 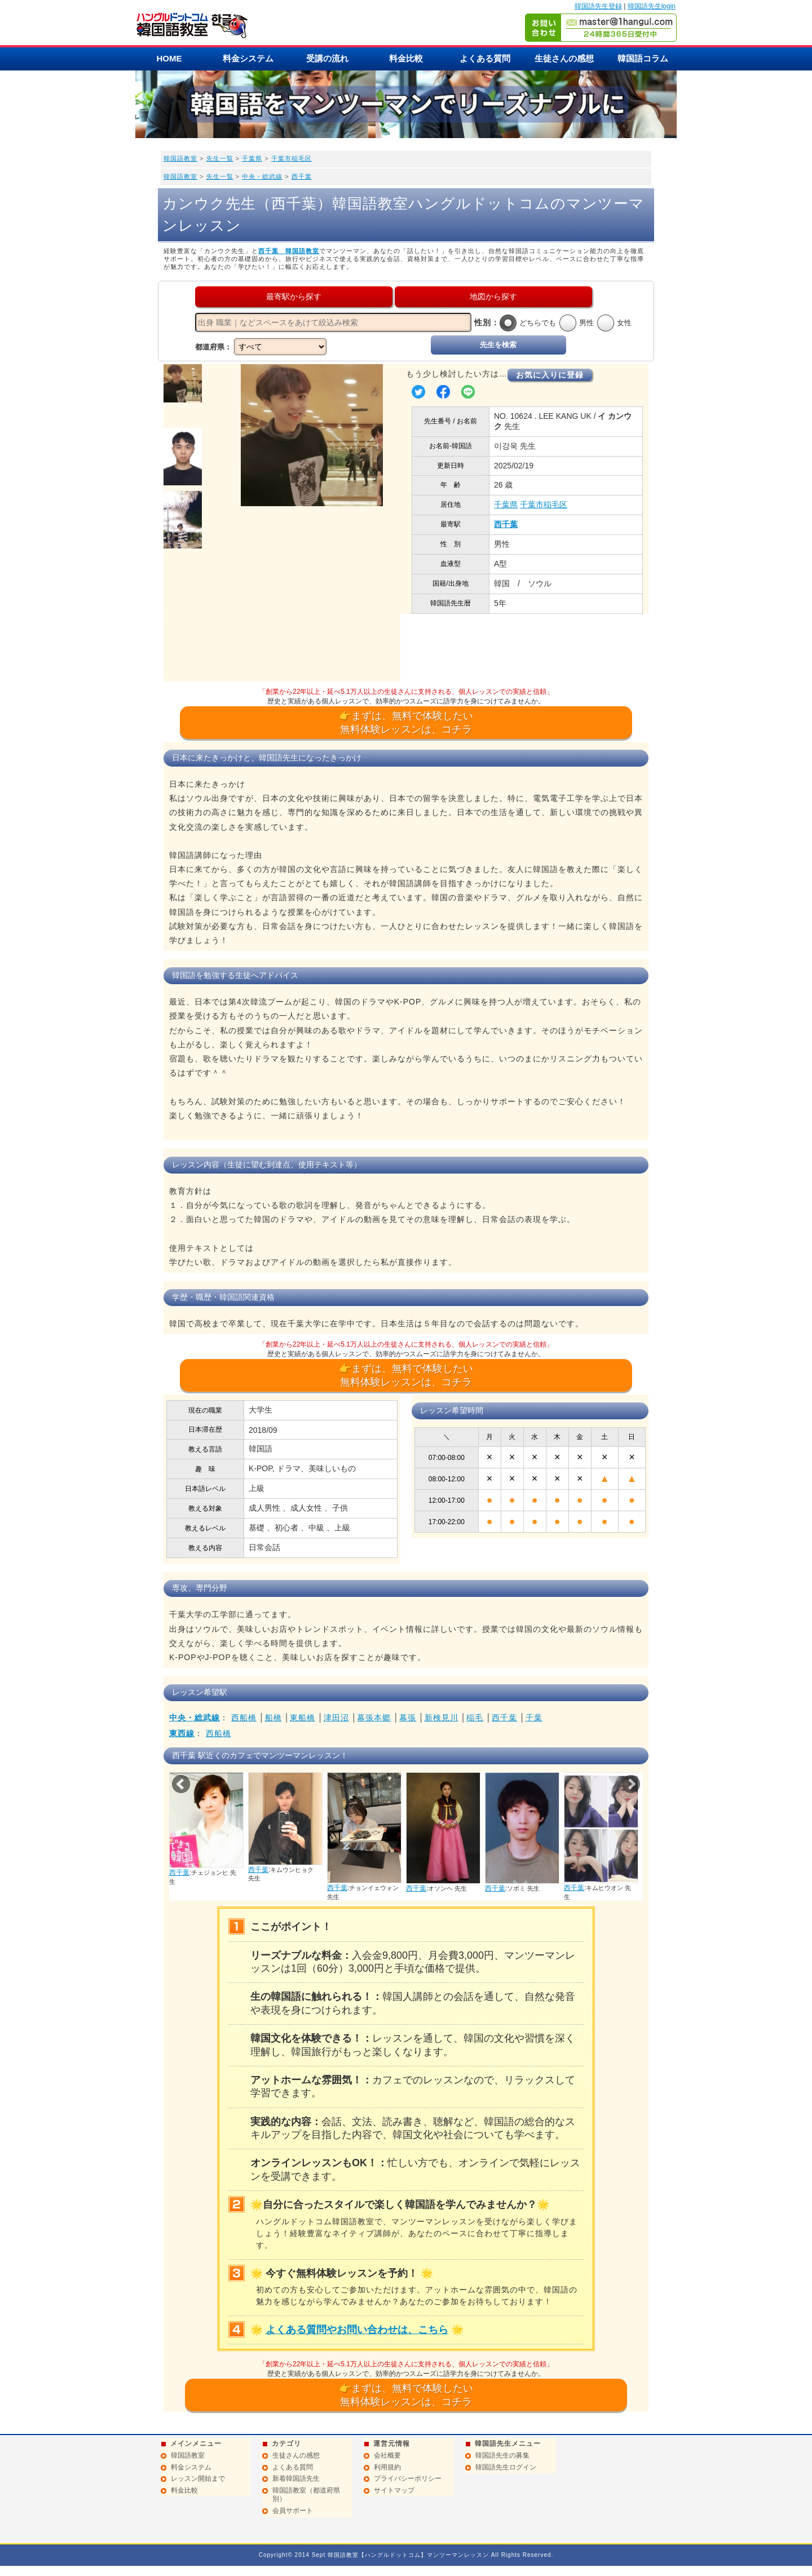 What do you see at coordinates (219, 158) in the screenshot?
I see `先生一覧` at bounding box center [219, 158].